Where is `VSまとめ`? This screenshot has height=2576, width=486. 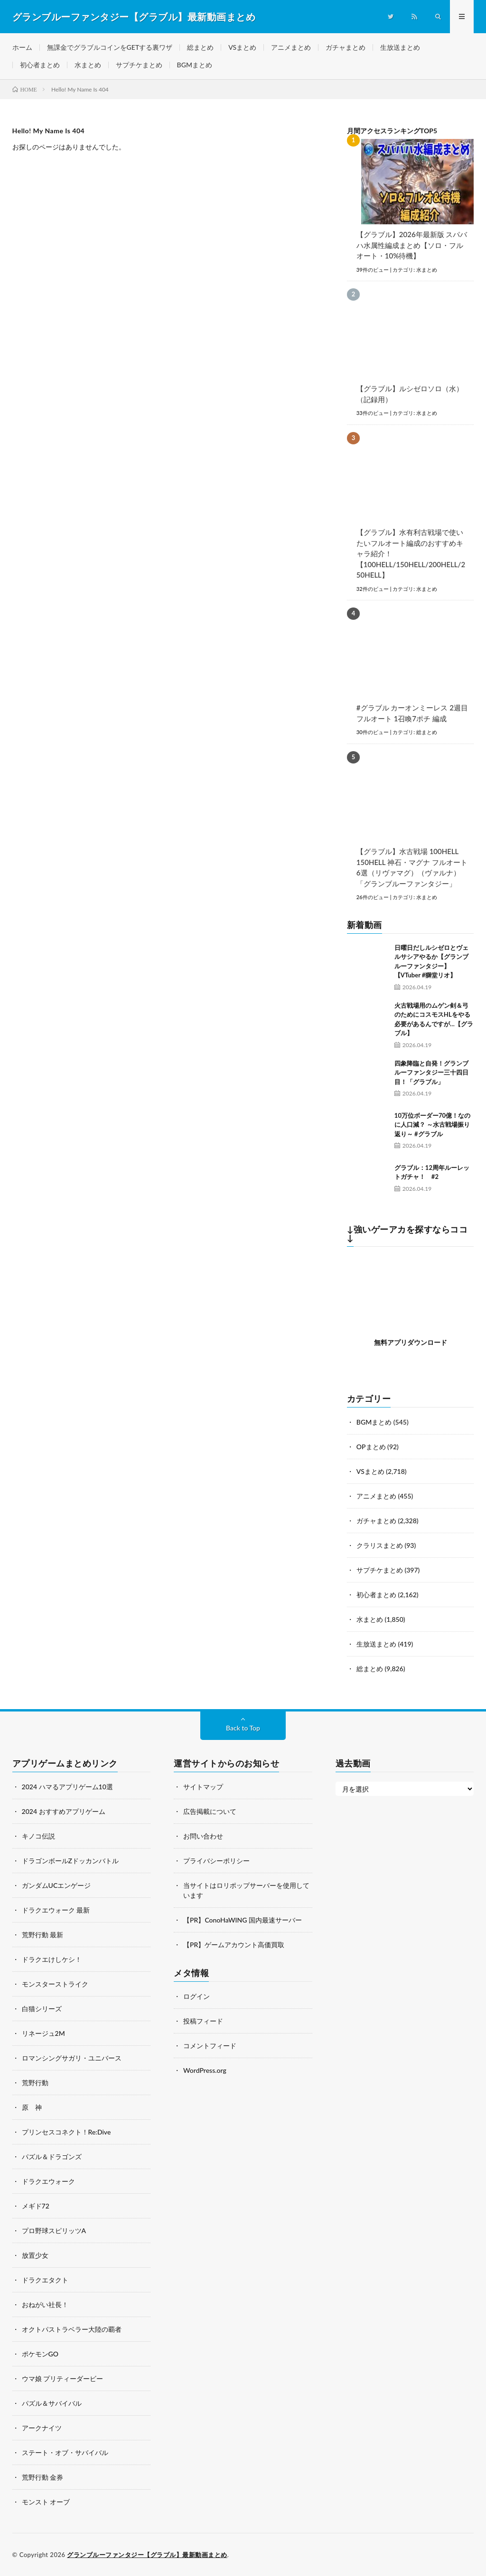 VSまとめ is located at coordinates (242, 47).